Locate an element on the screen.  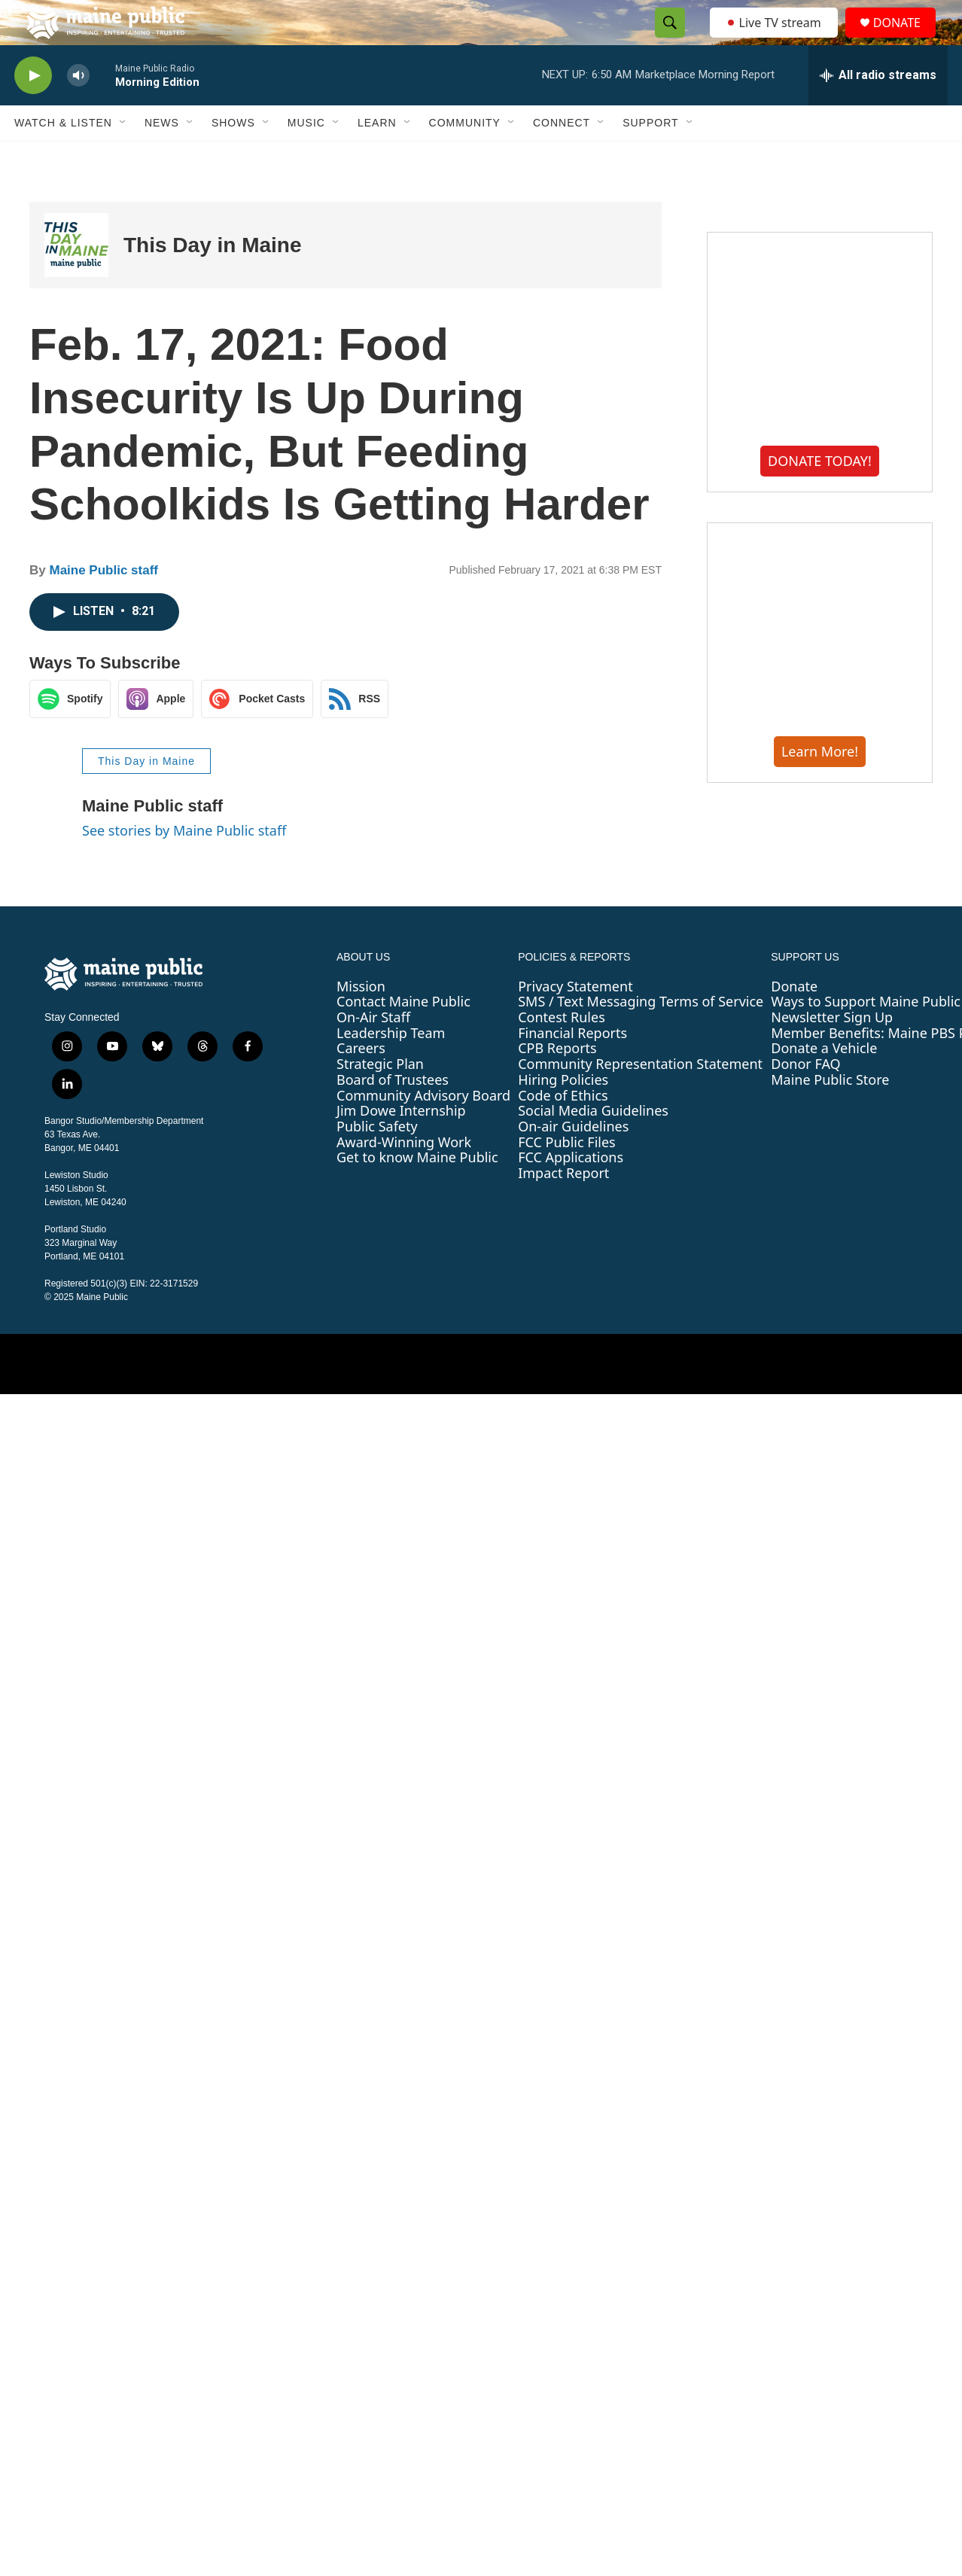
Community Advisory Board is located at coordinates (423, 1129).